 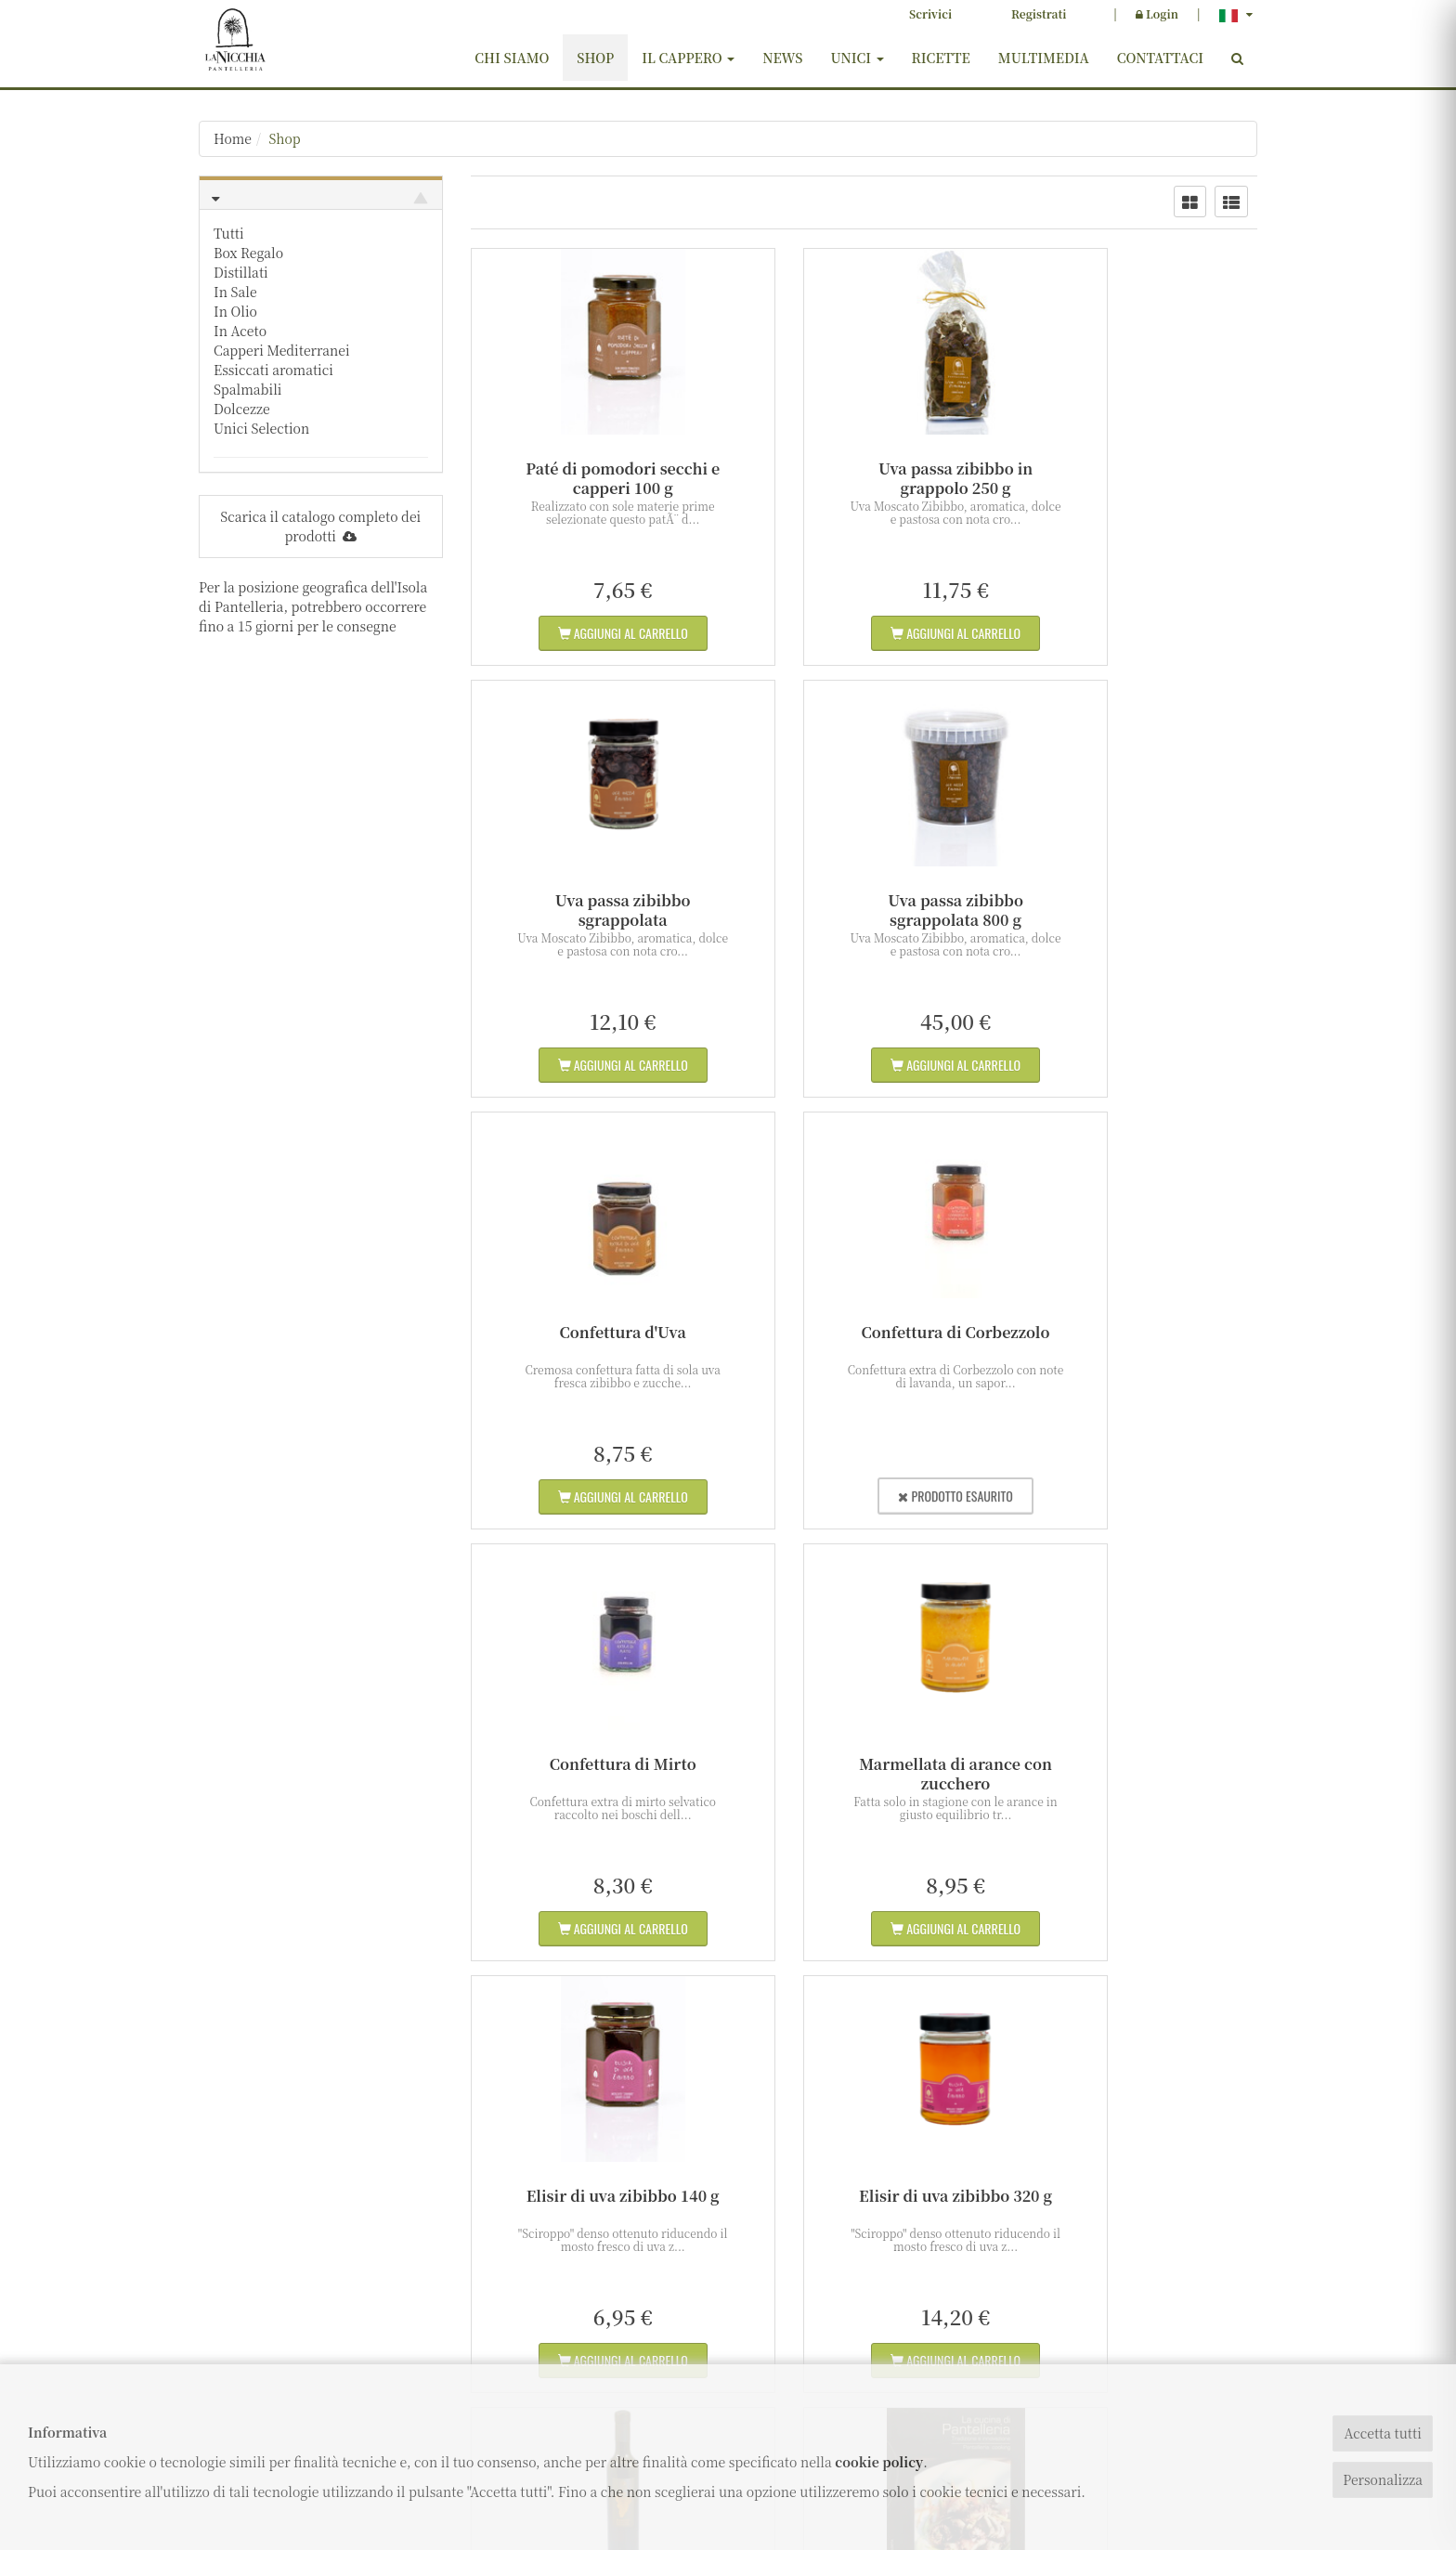 I want to click on Box Regalo, so click(x=248, y=252).